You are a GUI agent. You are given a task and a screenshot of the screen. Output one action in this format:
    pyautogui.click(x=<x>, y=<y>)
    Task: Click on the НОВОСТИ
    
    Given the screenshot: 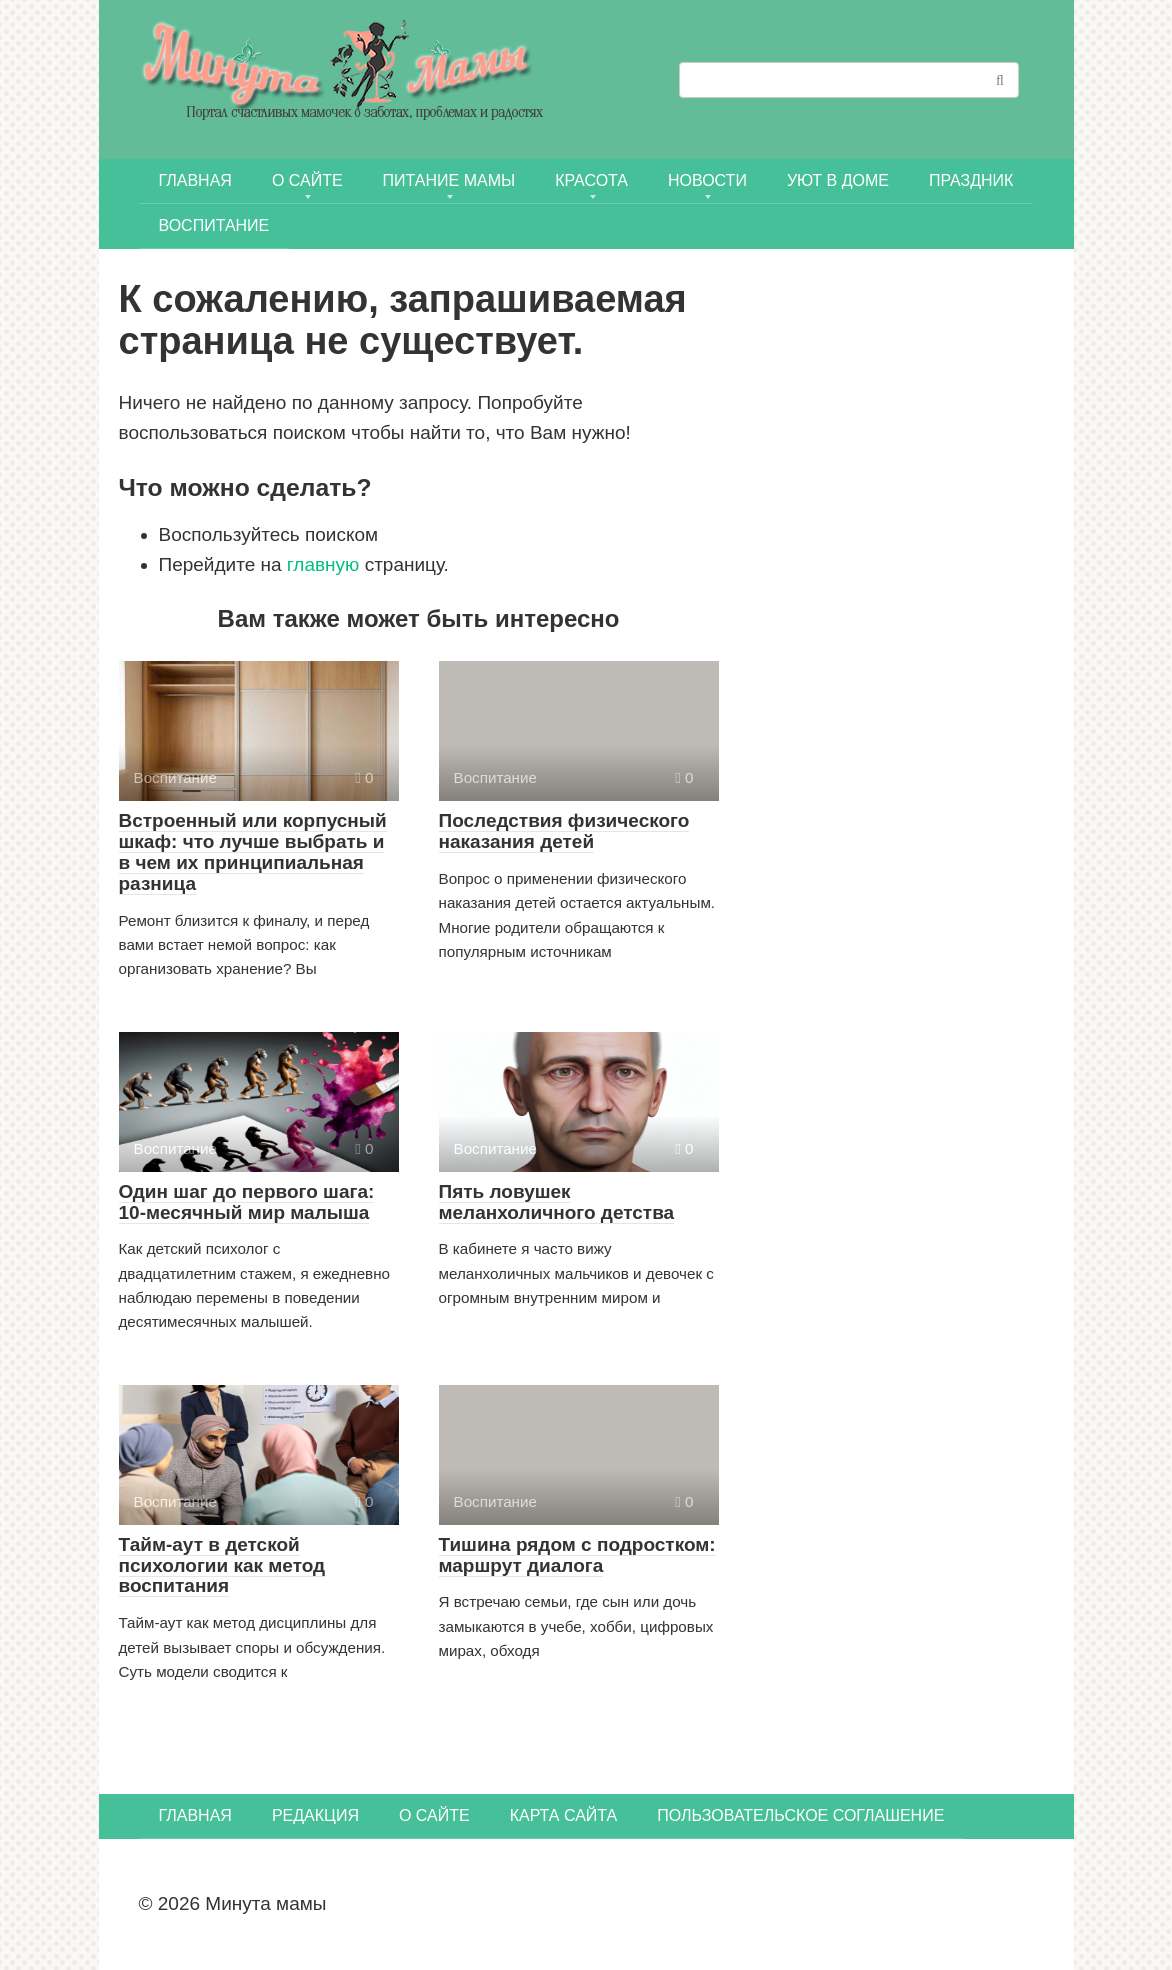 What is the action you would take?
    pyautogui.click(x=707, y=180)
    